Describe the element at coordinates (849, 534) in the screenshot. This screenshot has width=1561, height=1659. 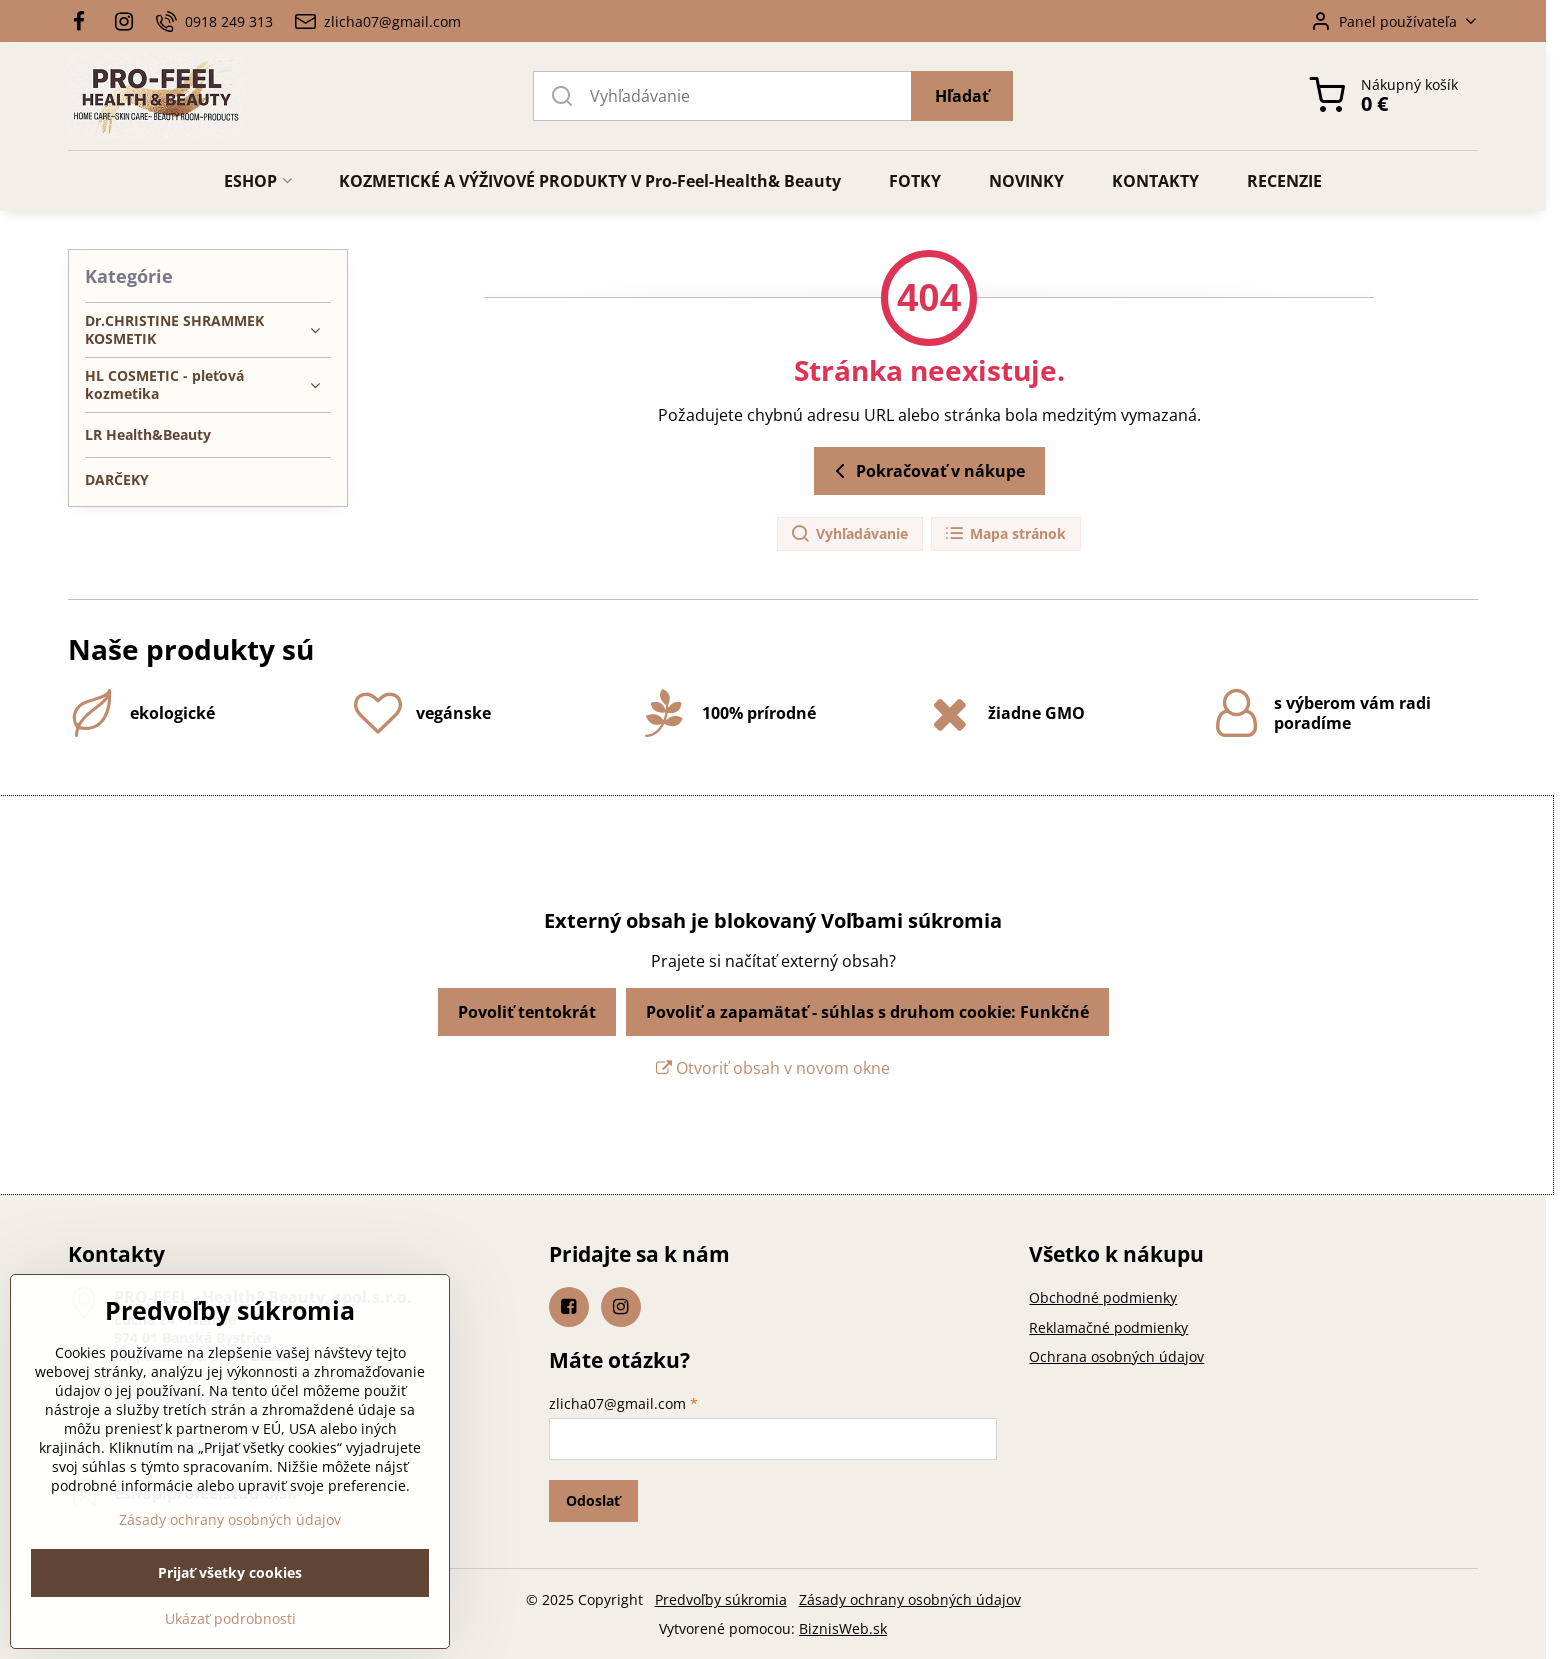
I see `Vyhľadávanie` at that location.